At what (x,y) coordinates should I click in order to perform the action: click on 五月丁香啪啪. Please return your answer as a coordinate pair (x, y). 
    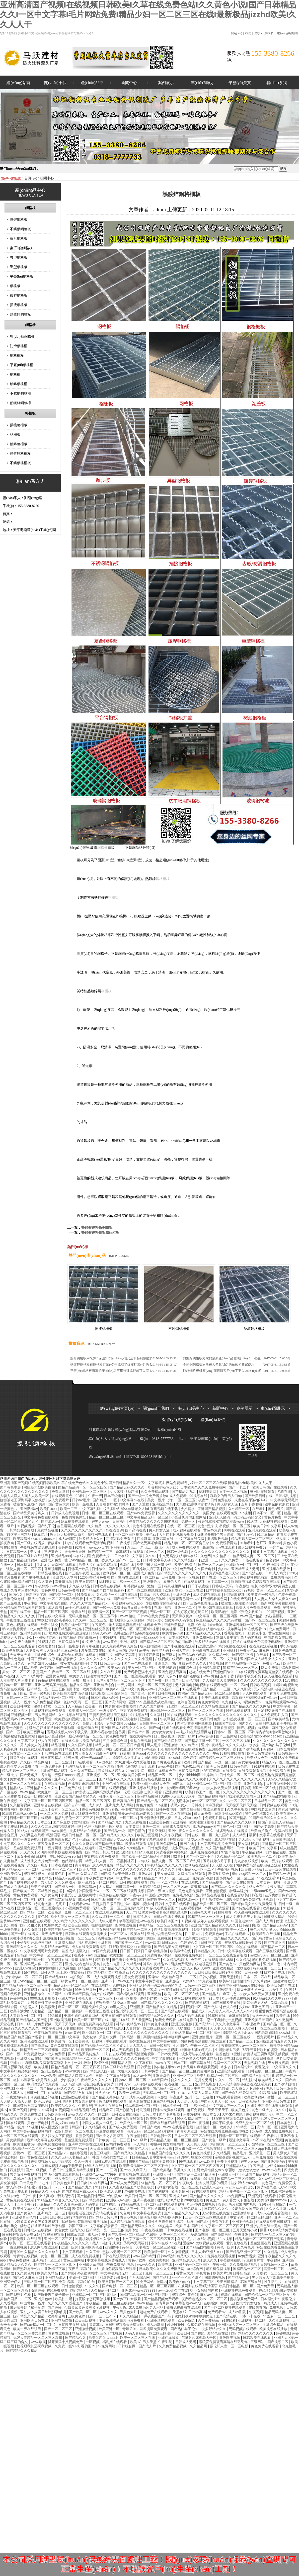
    Looking at the image, I should click on (252, 1504).